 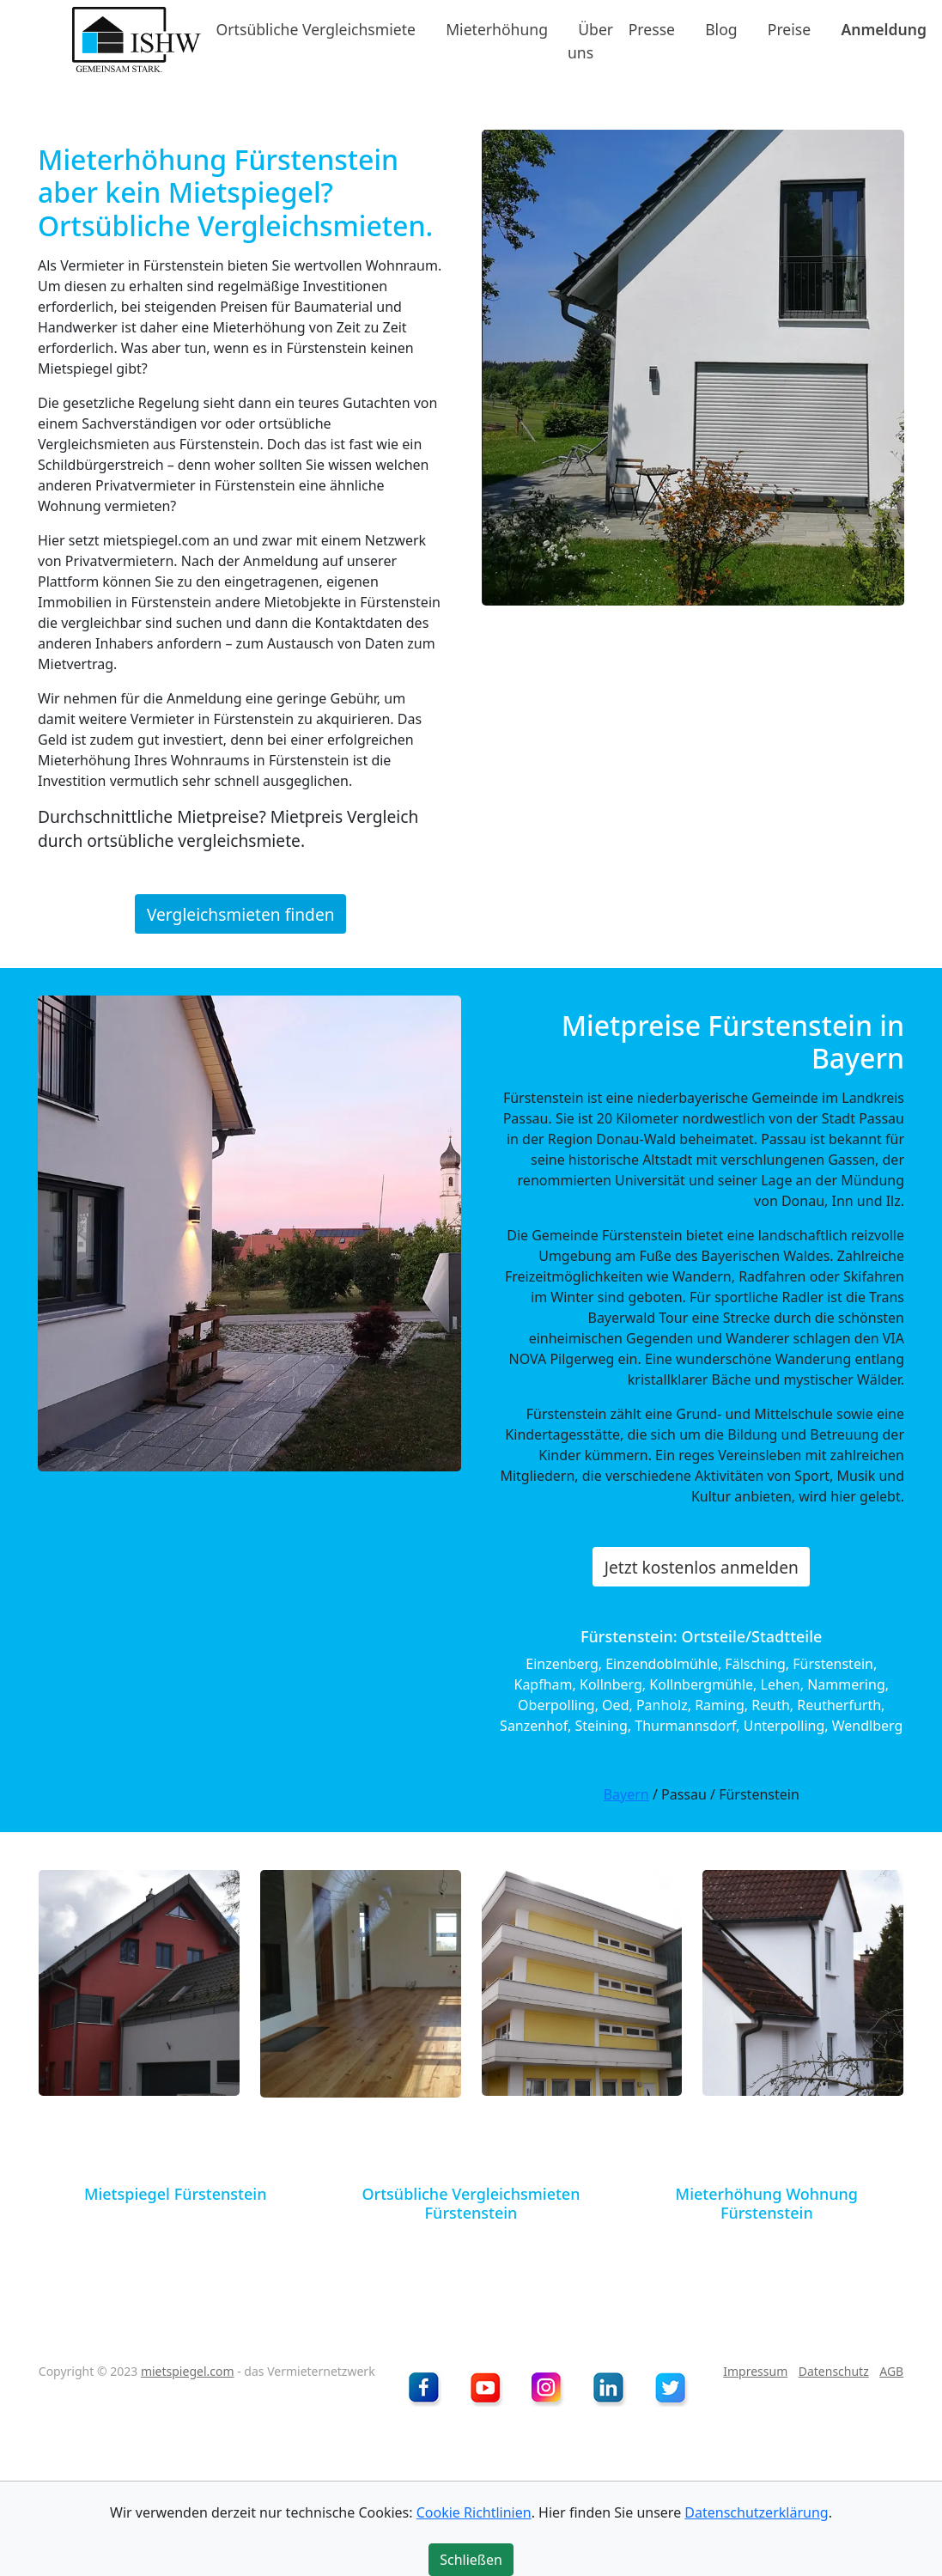 I want to click on Blog, so click(x=721, y=29).